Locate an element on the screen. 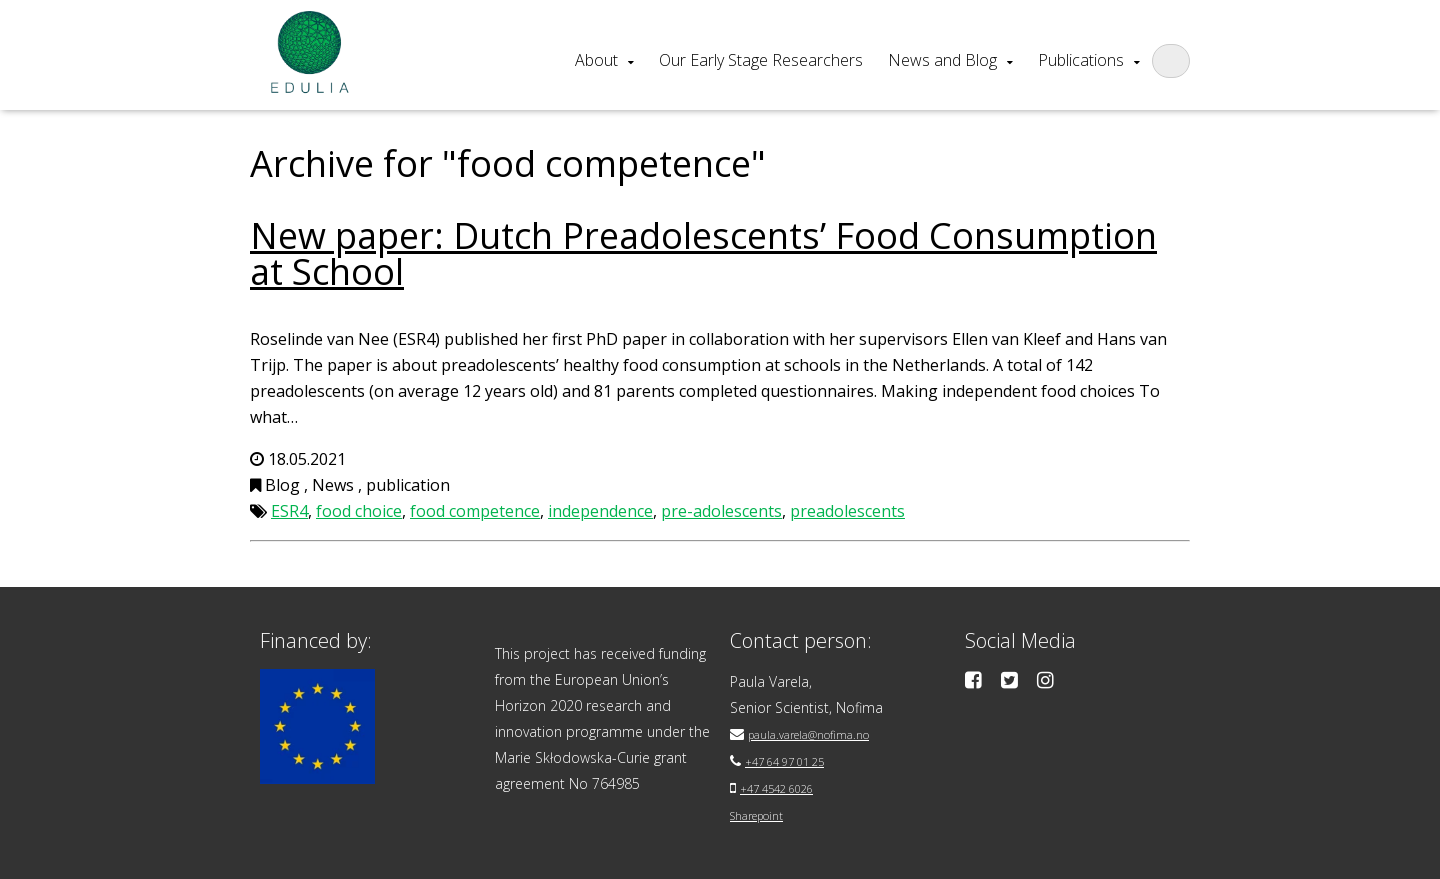 This screenshot has width=1440, height=879. Publications is located at coordinates (1081, 60).